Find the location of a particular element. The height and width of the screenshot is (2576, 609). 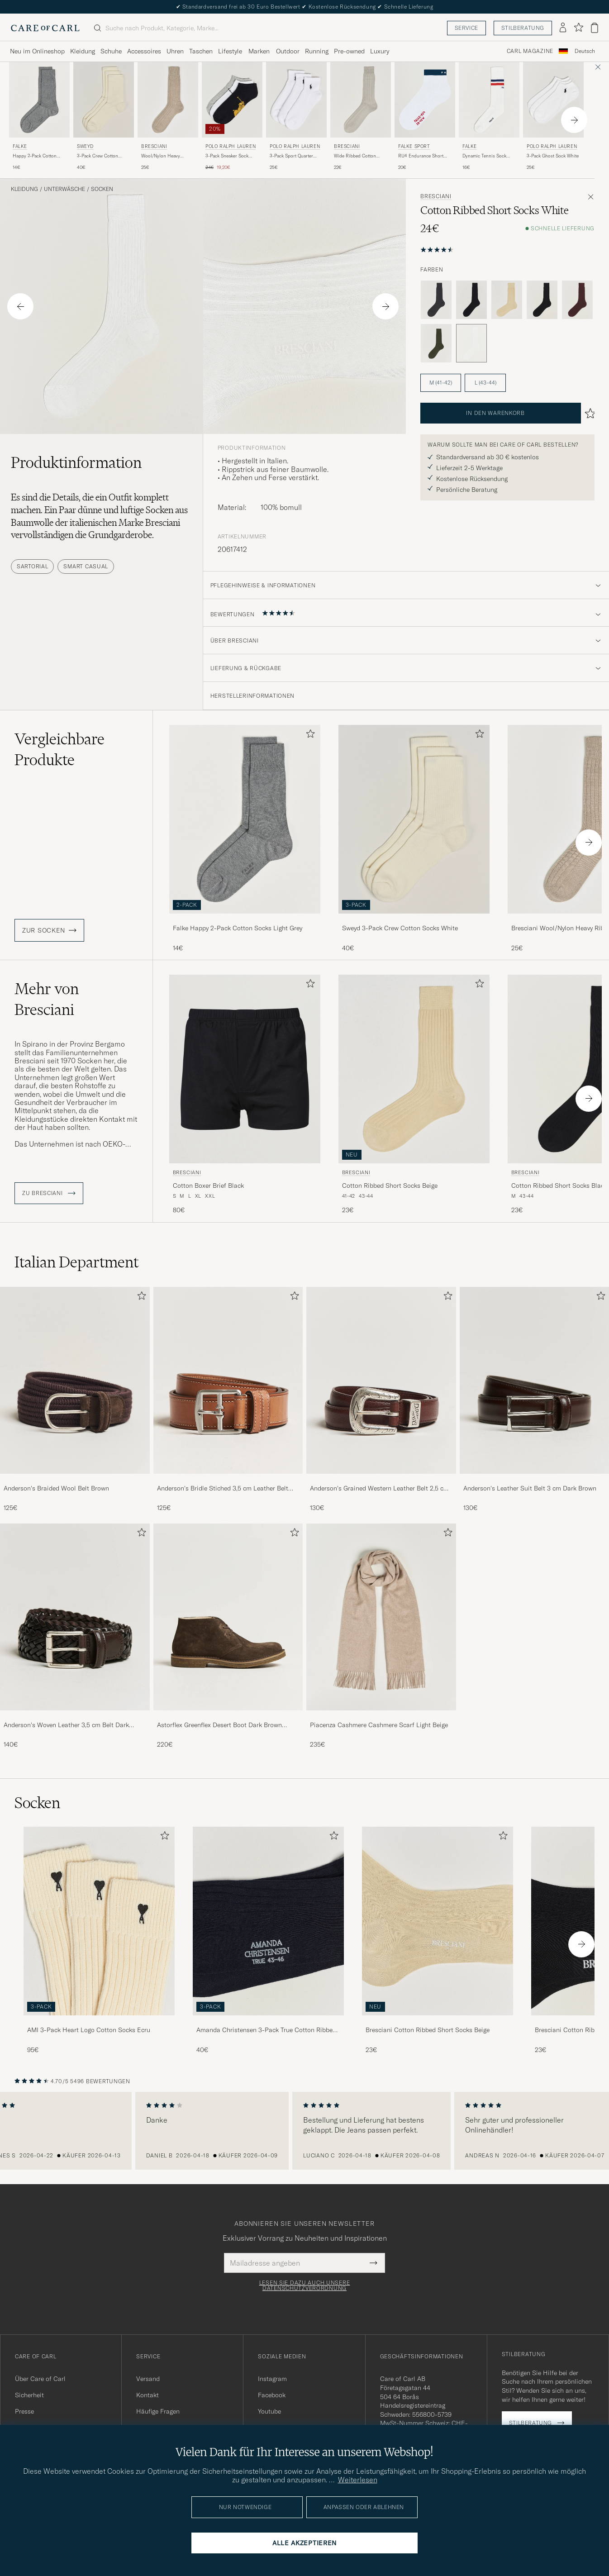

Schuhe [Visa undermeny för Schuhe] is located at coordinates (111, 51).